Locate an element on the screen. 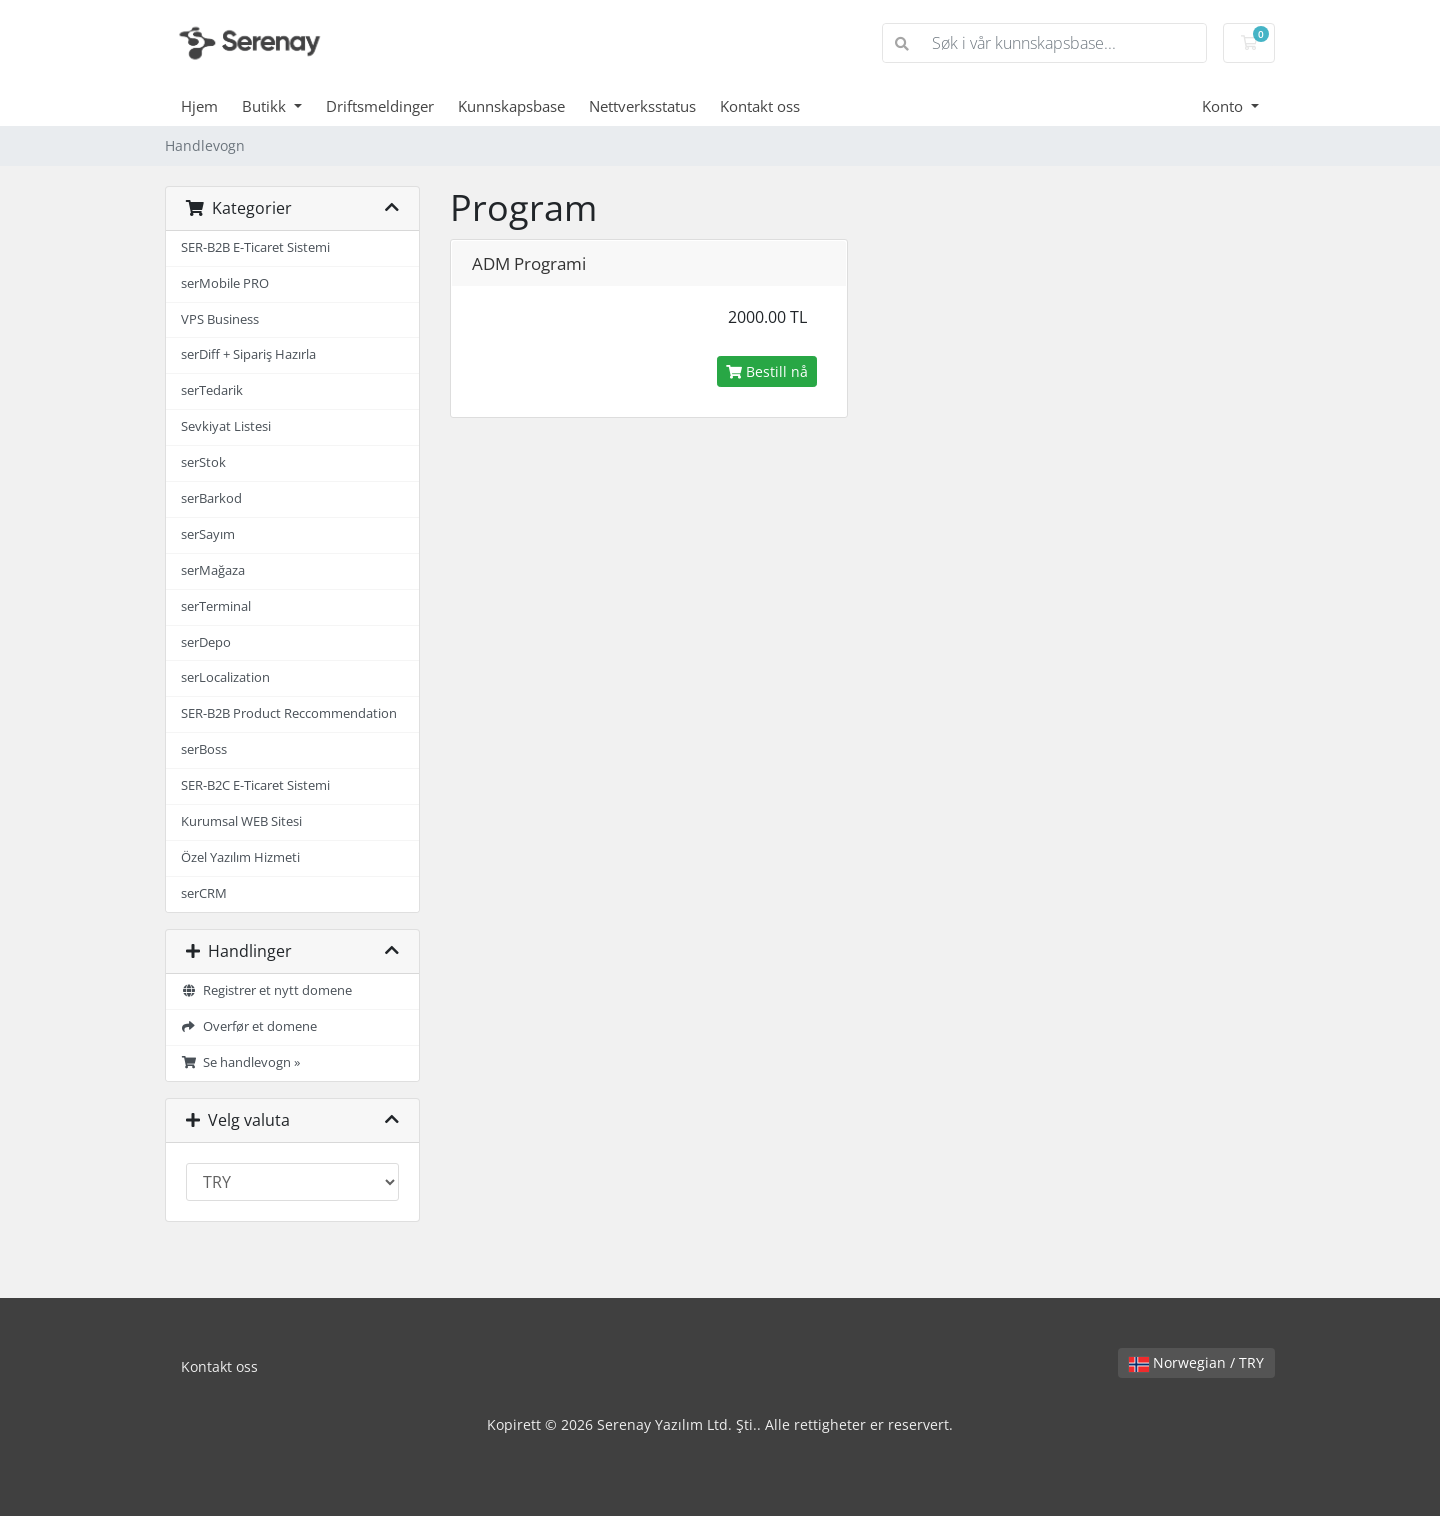 Image resolution: width=1440 pixels, height=1516 pixels. Hjem is located at coordinates (199, 106).